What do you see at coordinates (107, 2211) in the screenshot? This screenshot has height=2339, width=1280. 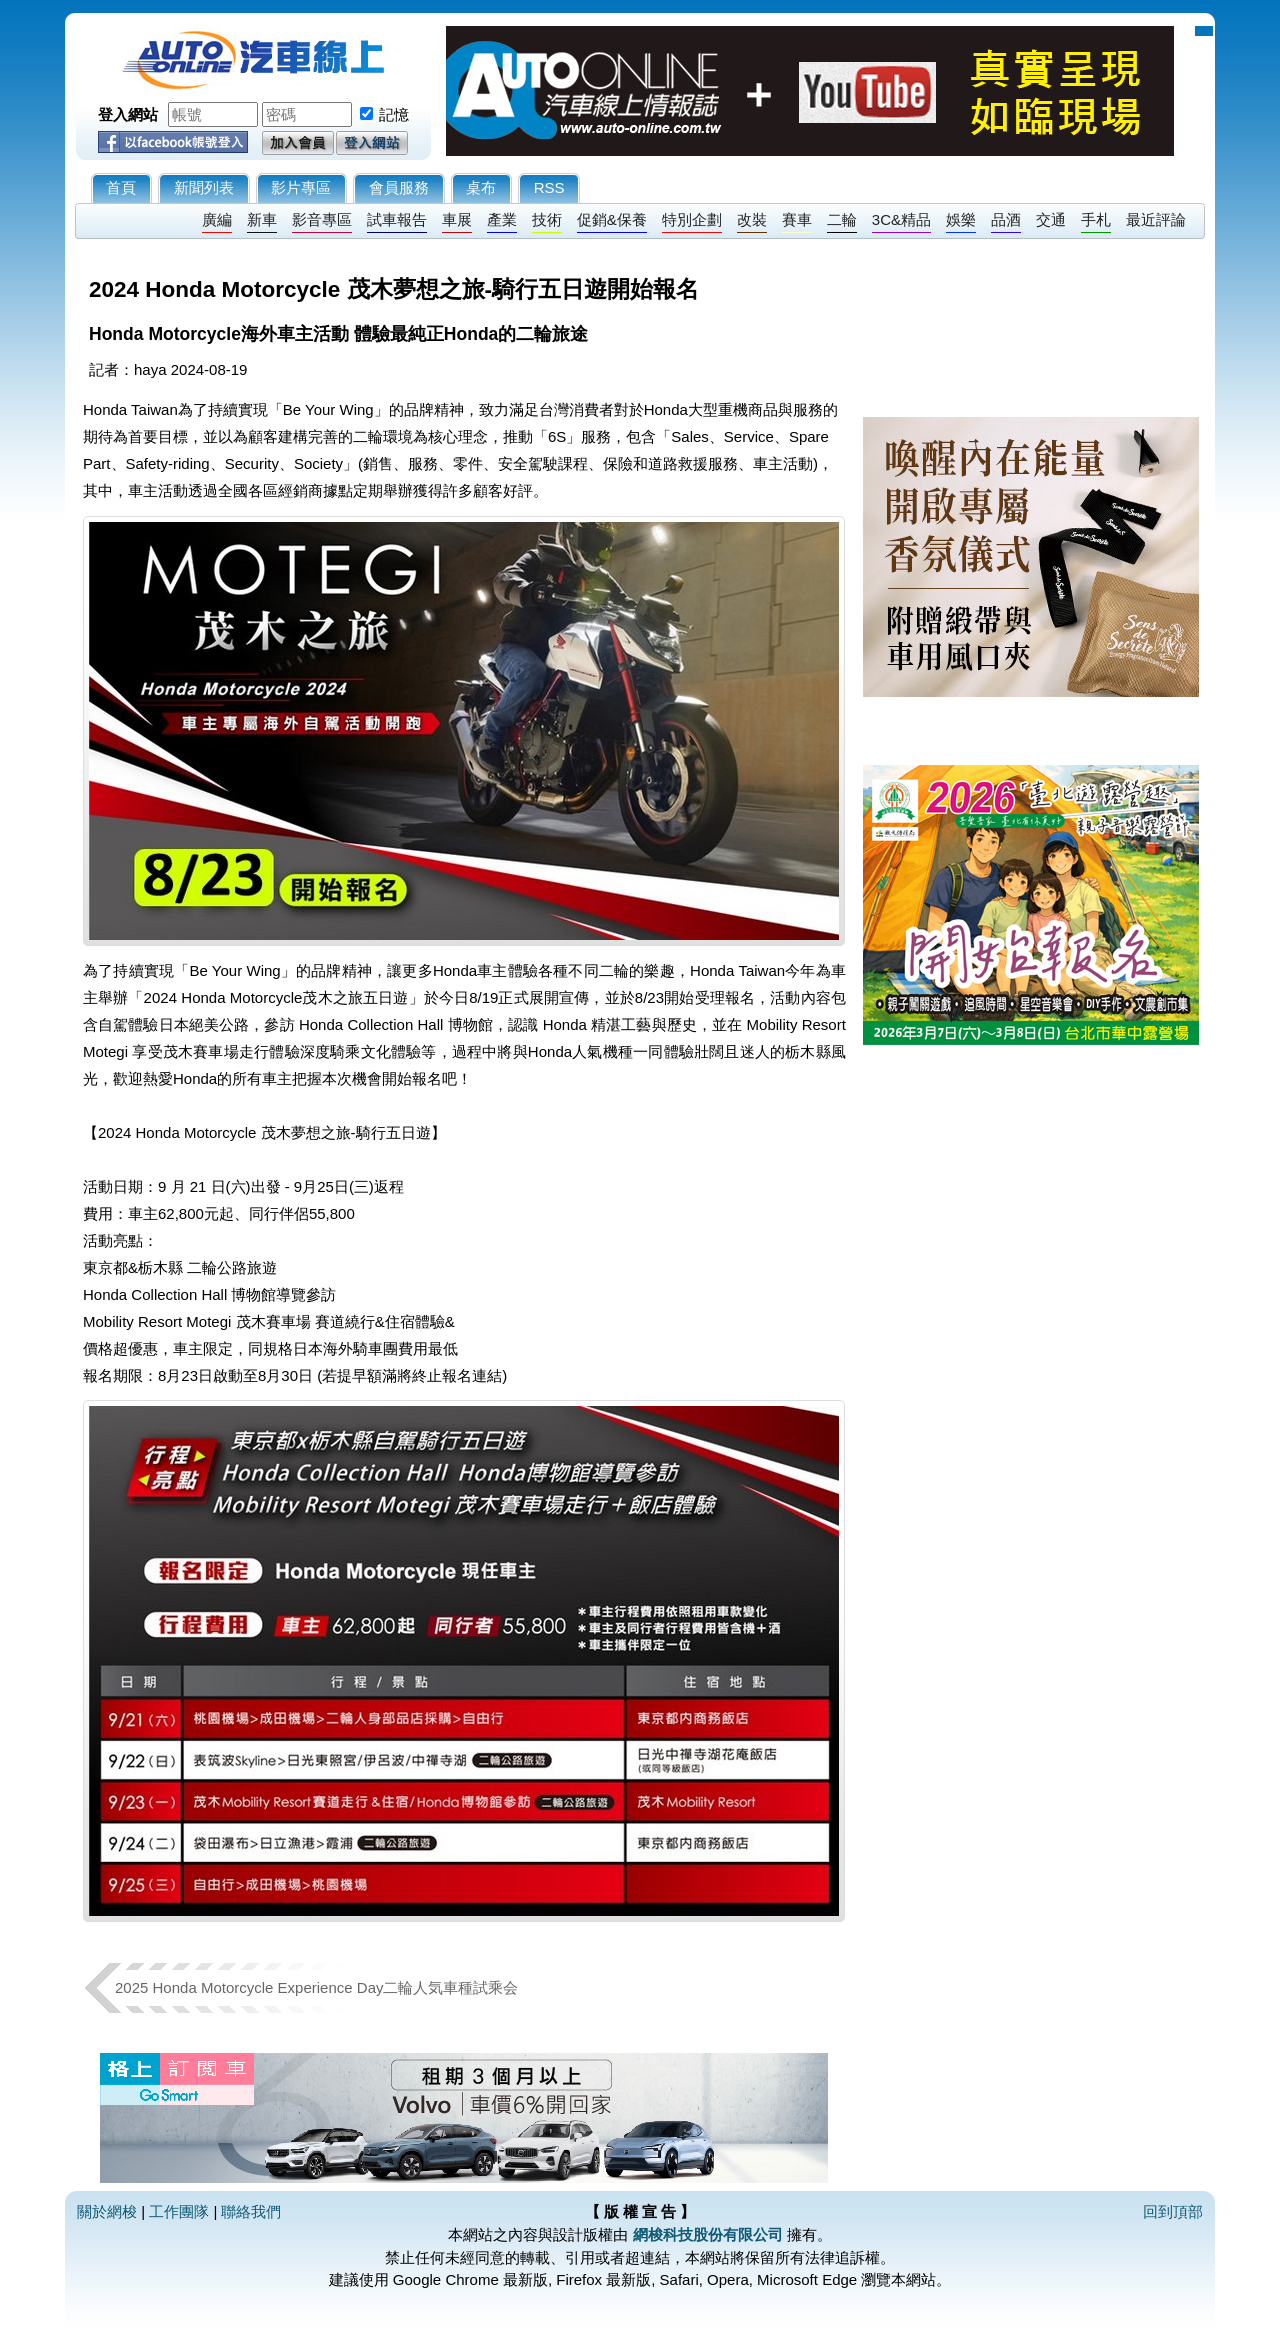 I see `關於網梭` at bounding box center [107, 2211].